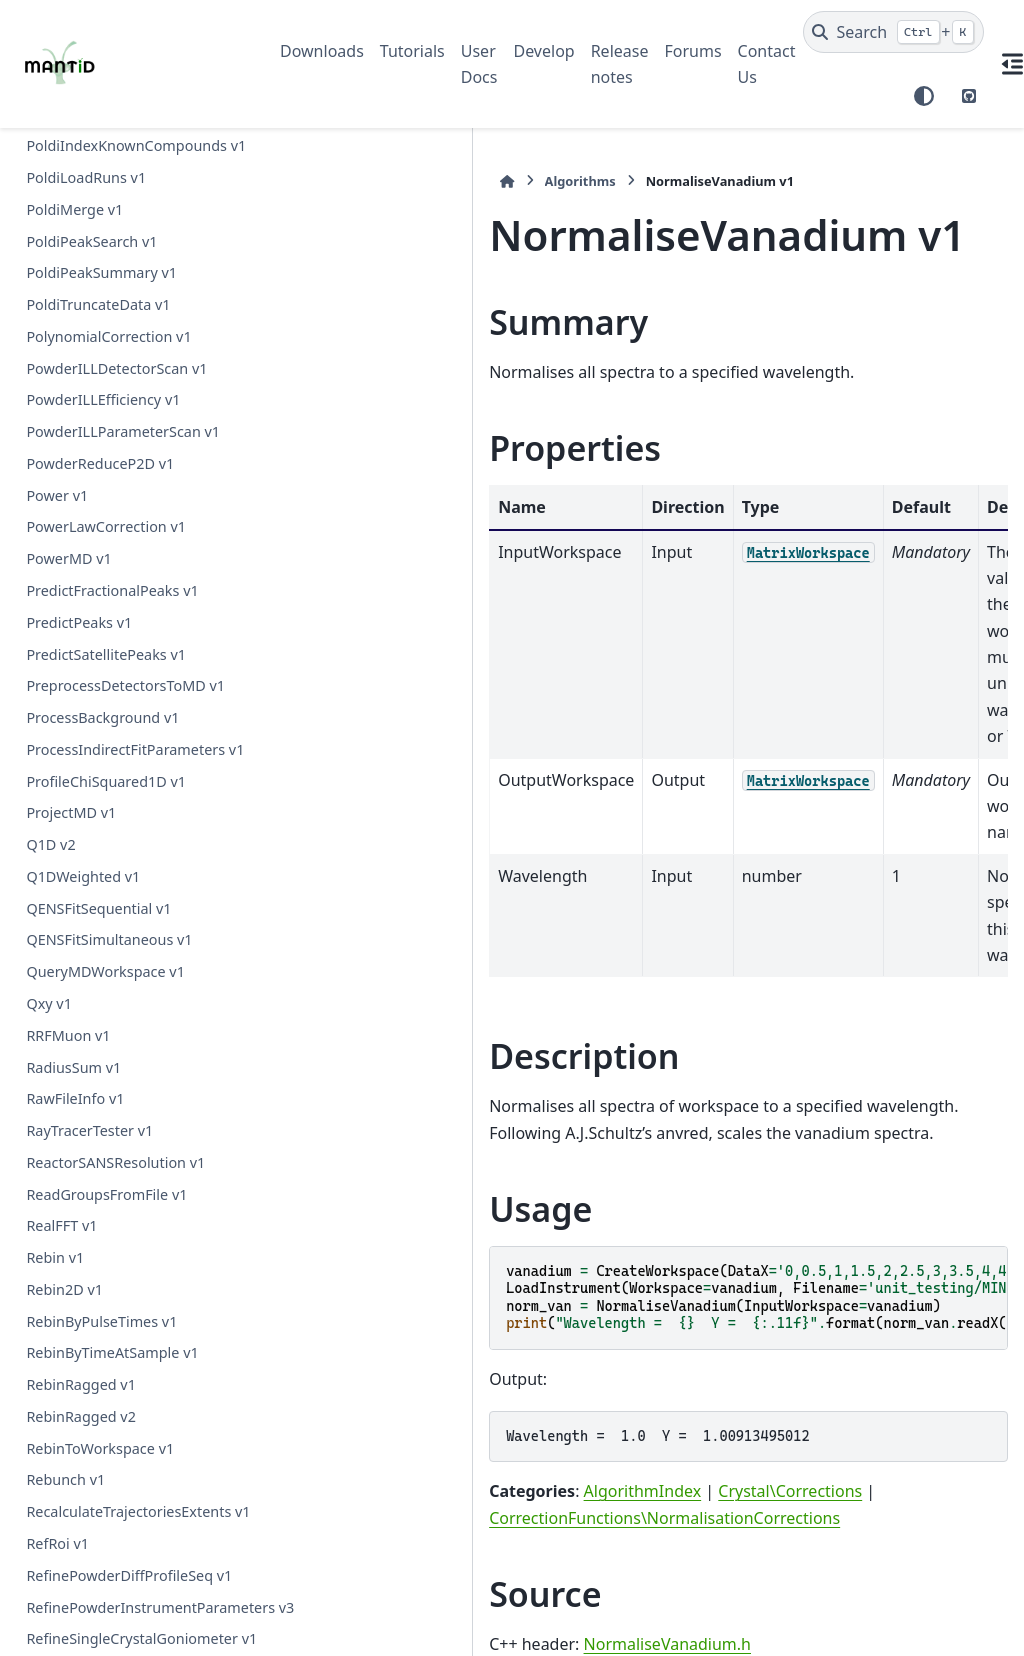 The height and width of the screenshot is (1656, 1024). I want to click on PelicanReduction v1, so click(94, 1419).